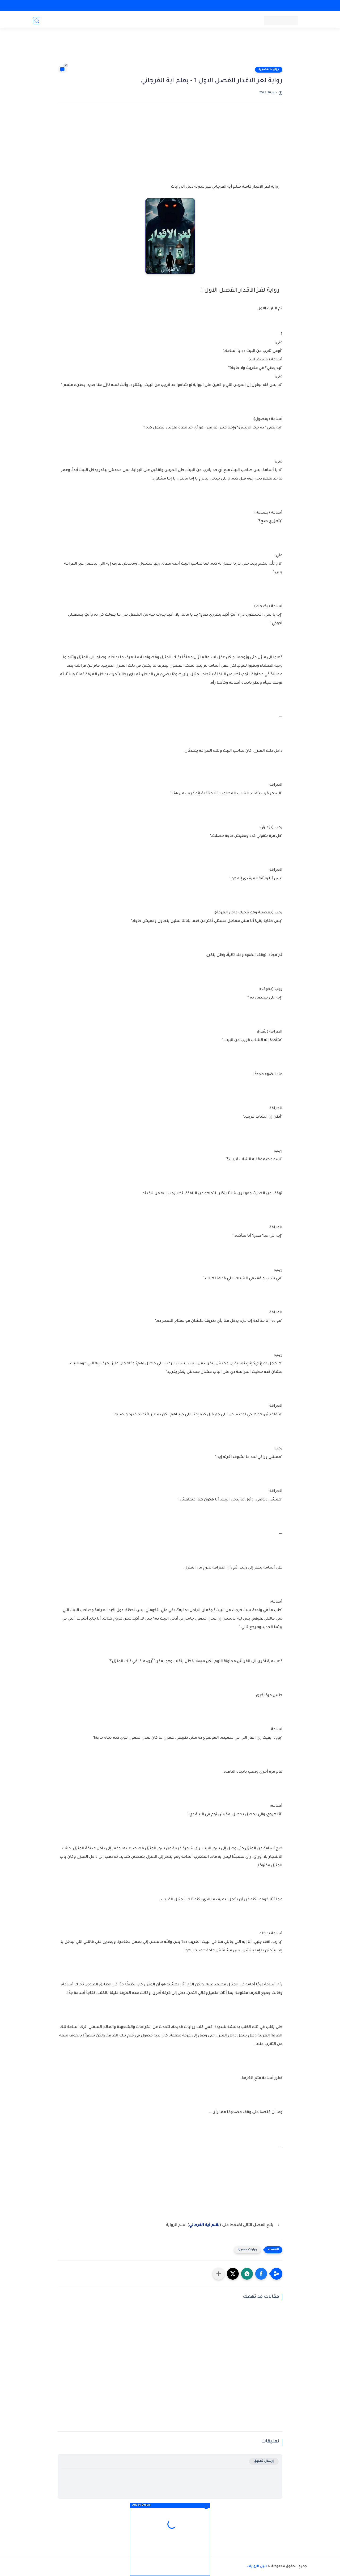 Image resolution: width=340 pixels, height=2576 pixels. I want to click on إرسال تعليق, so click(264, 2461).